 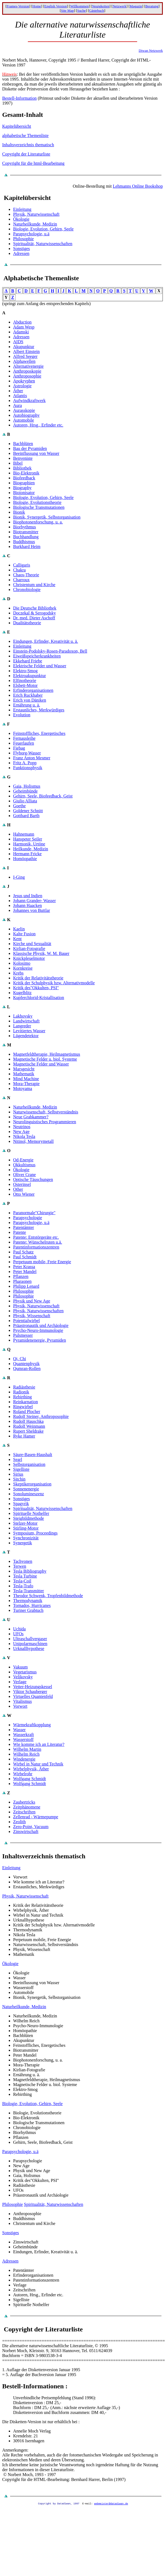 I want to click on Rupert Sheldrake, so click(x=28, y=1431).